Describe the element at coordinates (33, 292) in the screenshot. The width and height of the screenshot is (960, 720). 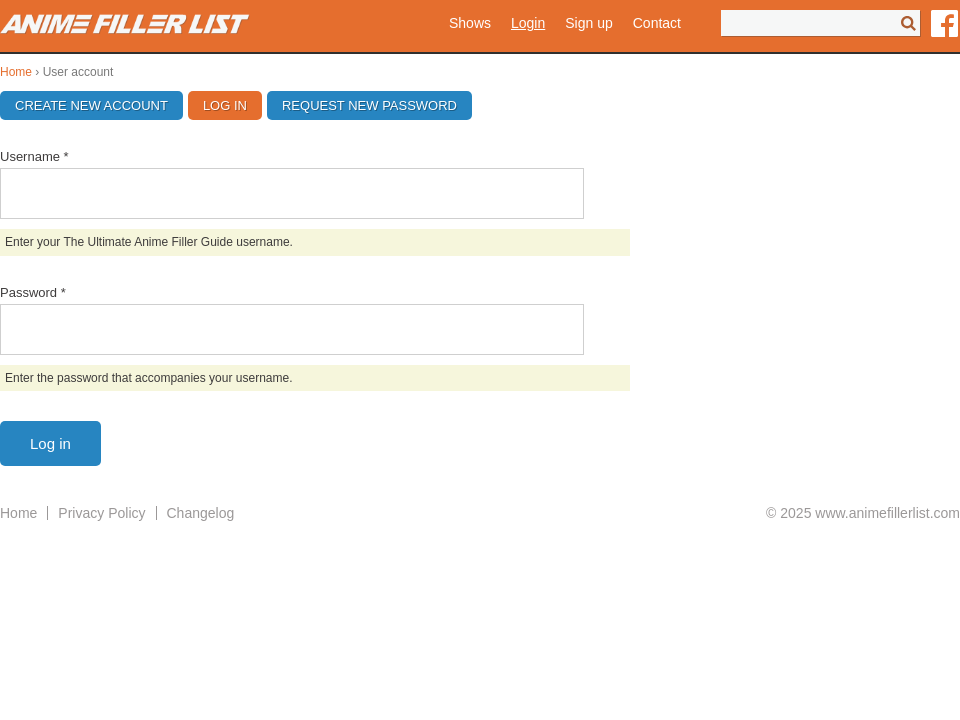
I see `Password` at that location.